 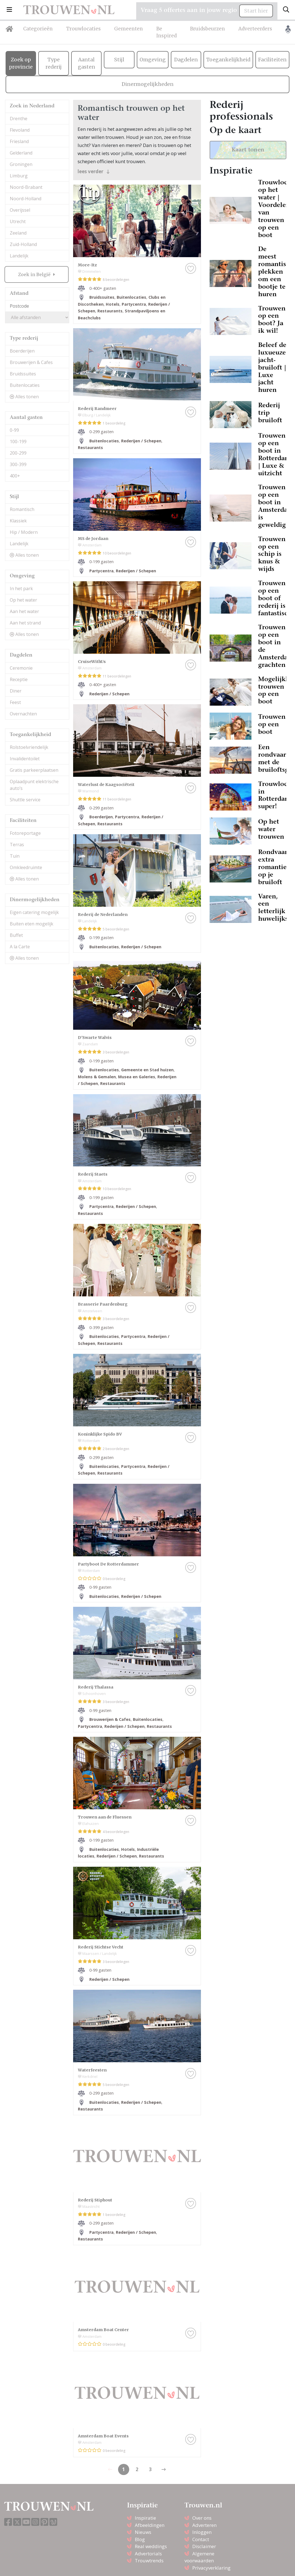 What do you see at coordinates (21, 63) in the screenshot?
I see `Zoek op provincie` at bounding box center [21, 63].